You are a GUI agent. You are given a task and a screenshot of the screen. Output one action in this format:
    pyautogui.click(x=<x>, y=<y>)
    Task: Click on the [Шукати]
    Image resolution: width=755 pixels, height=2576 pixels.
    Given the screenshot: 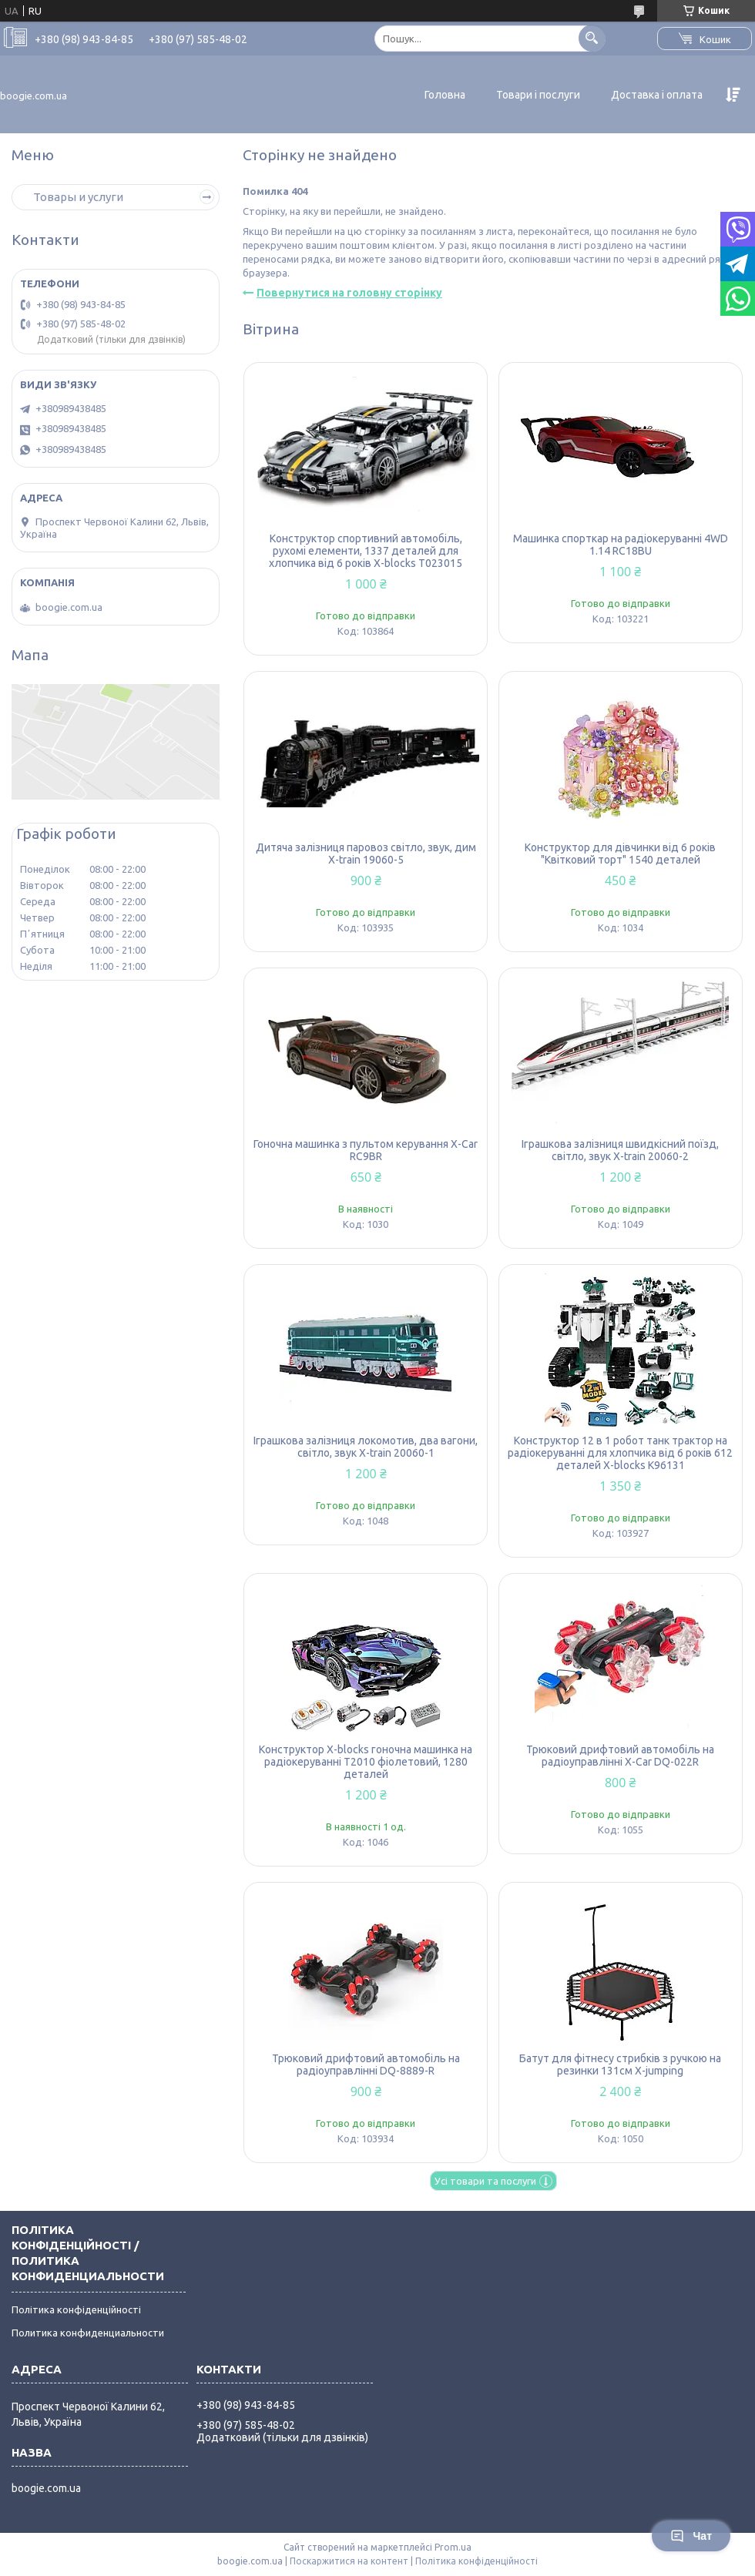 What is the action you would take?
    pyautogui.click(x=592, y=38)
    